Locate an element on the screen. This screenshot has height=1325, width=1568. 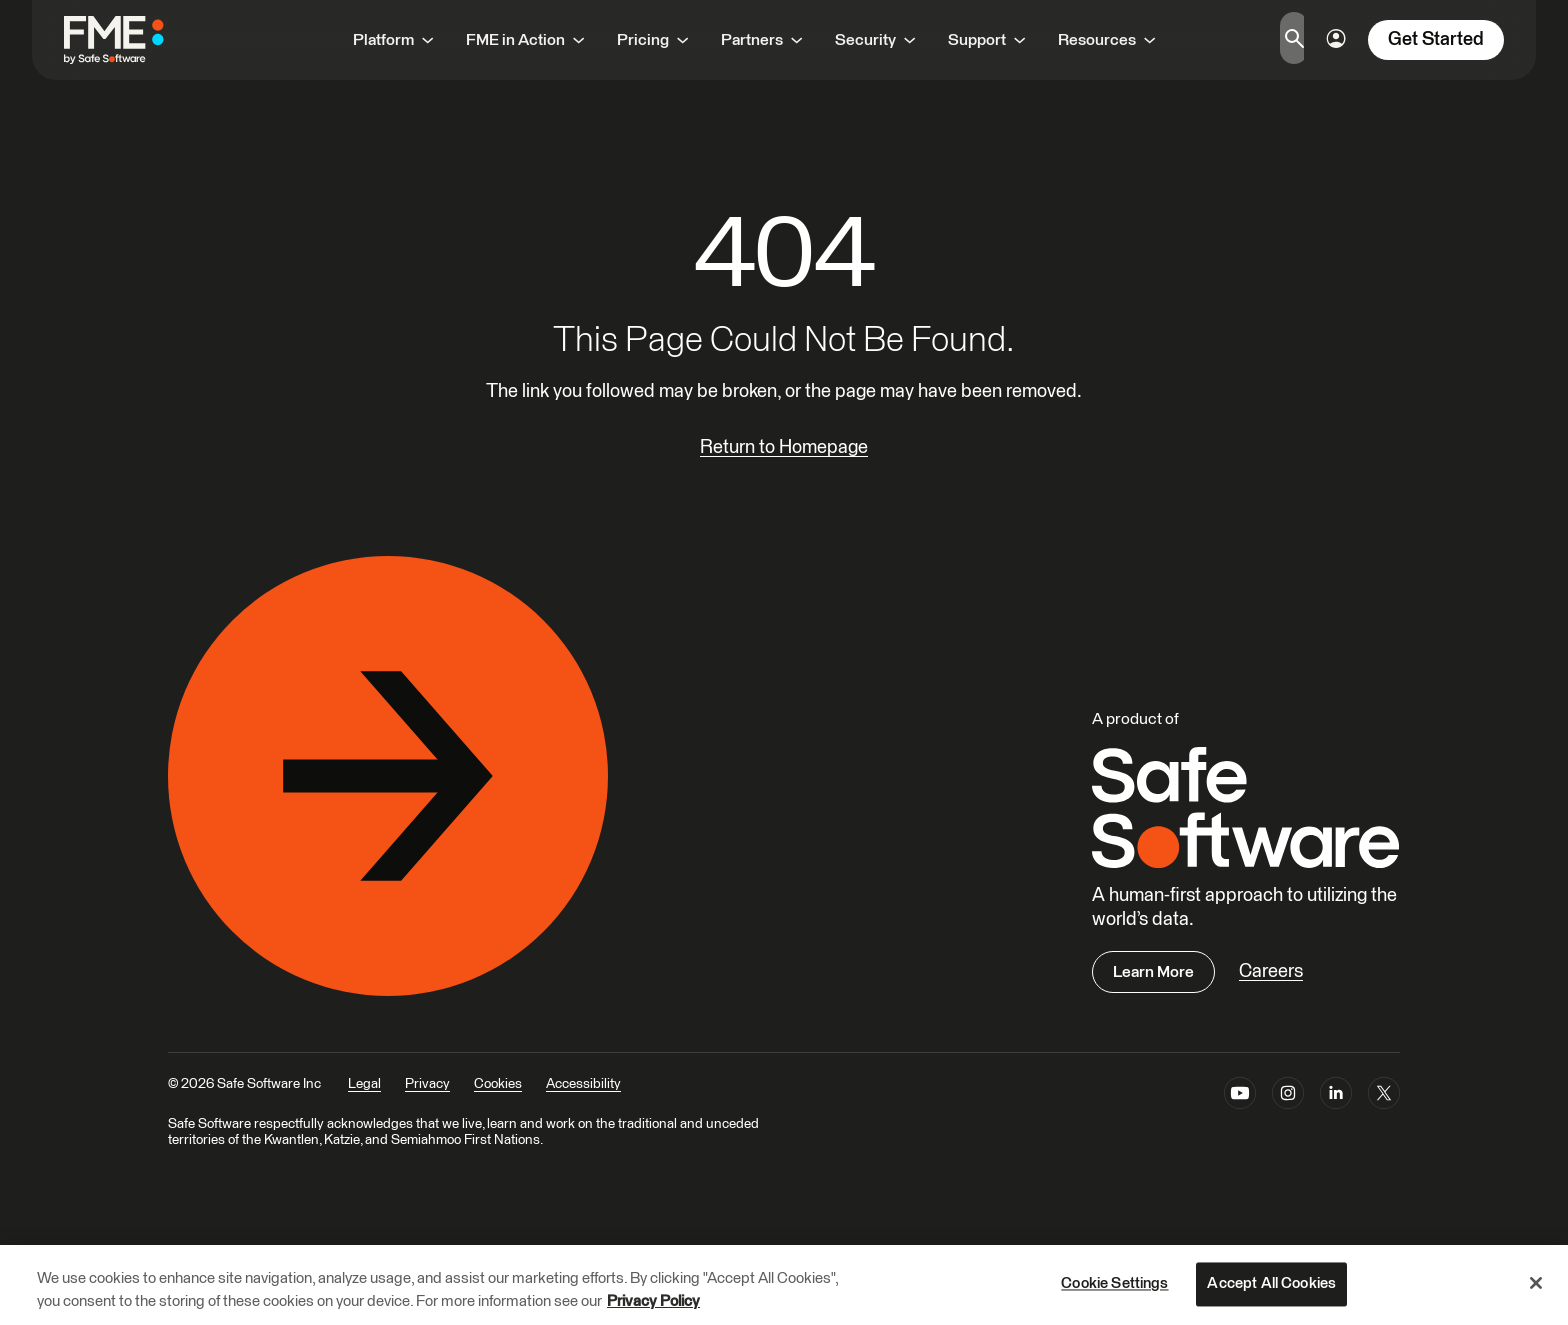
[Close] is located at coordinates (1536, 1283).